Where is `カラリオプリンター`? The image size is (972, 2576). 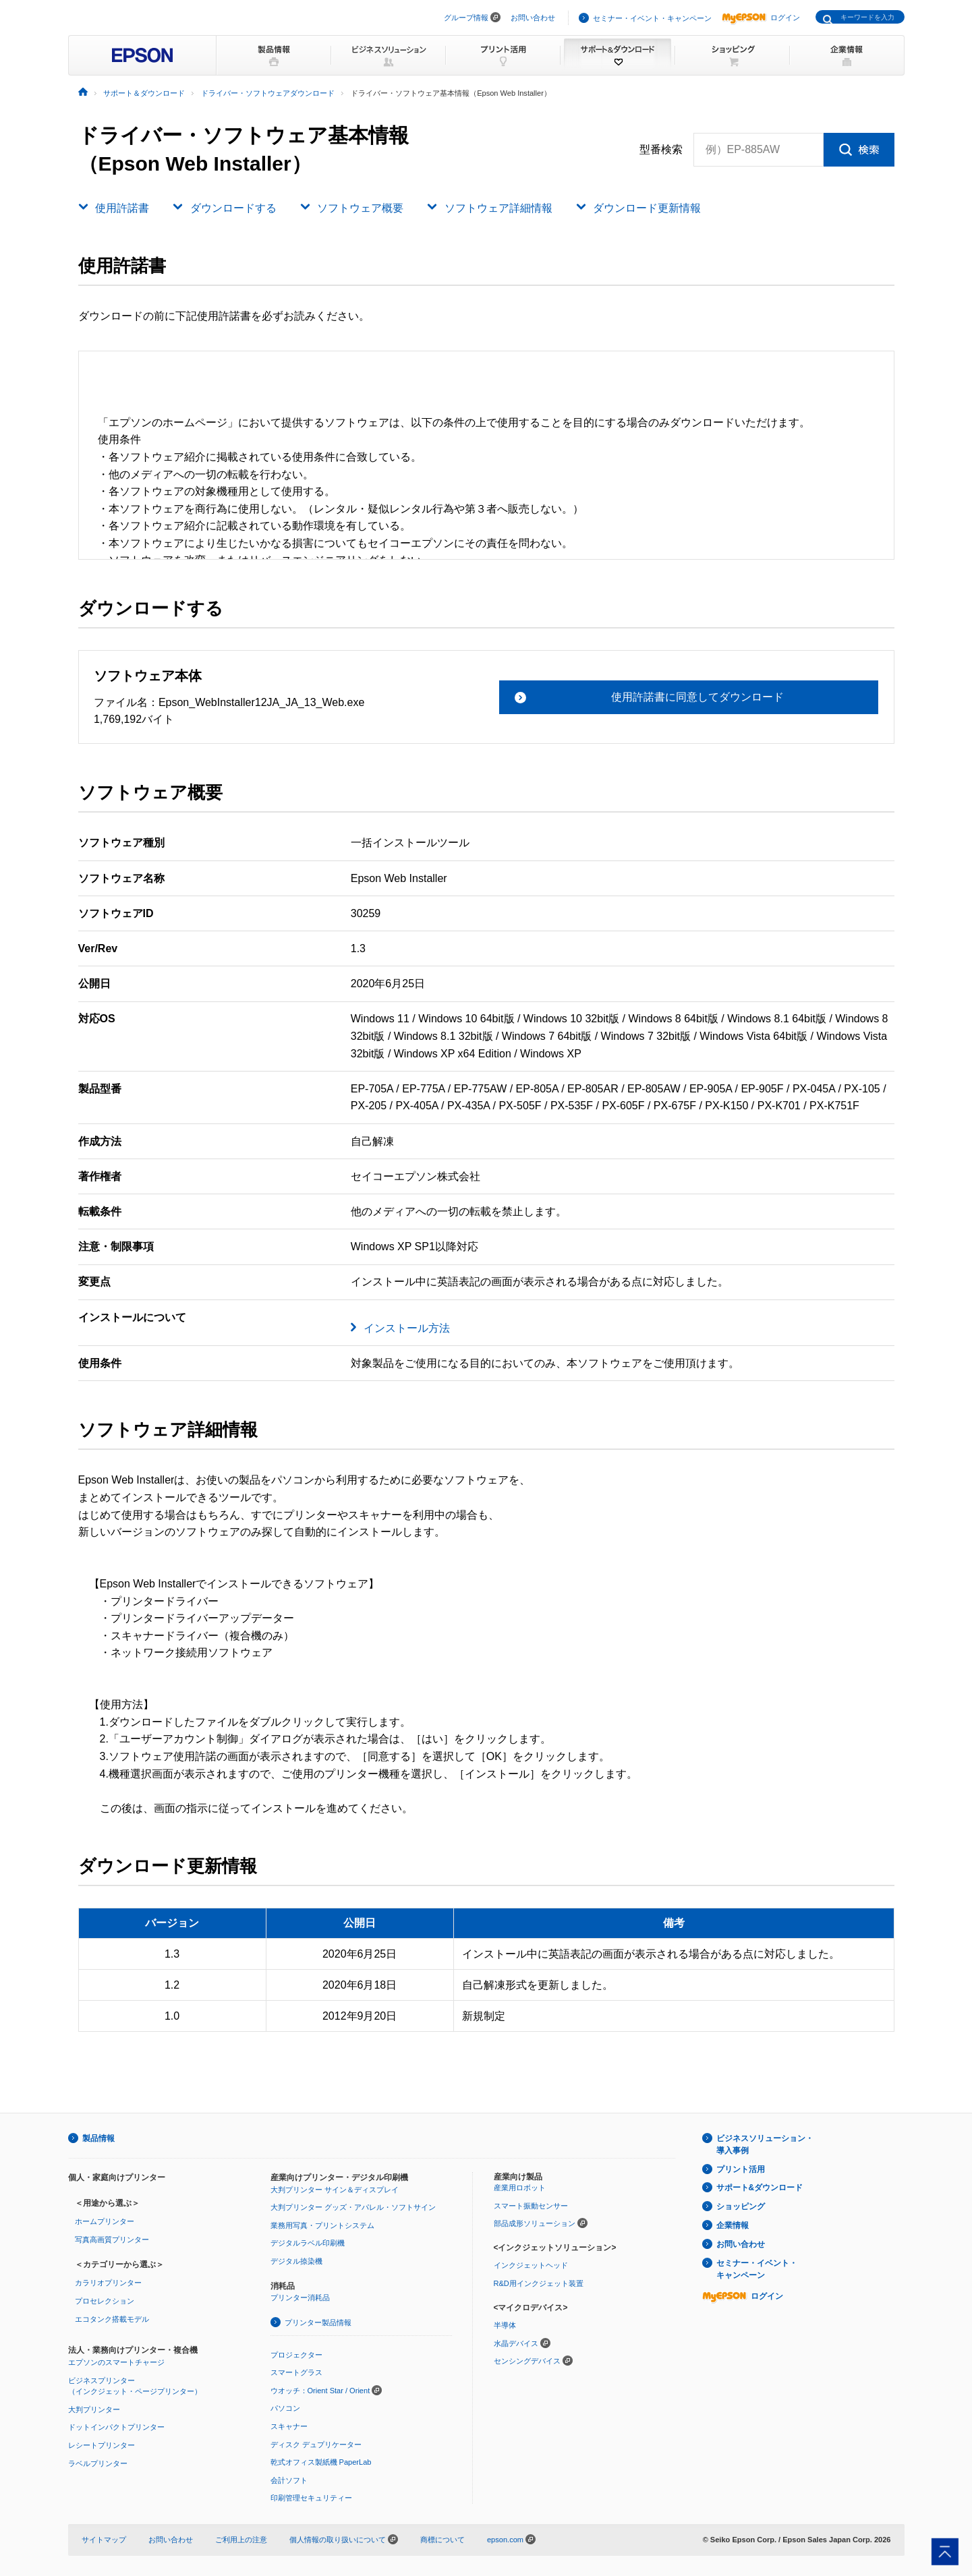
カラリオプリンター is located at coordinates (108, 2283).